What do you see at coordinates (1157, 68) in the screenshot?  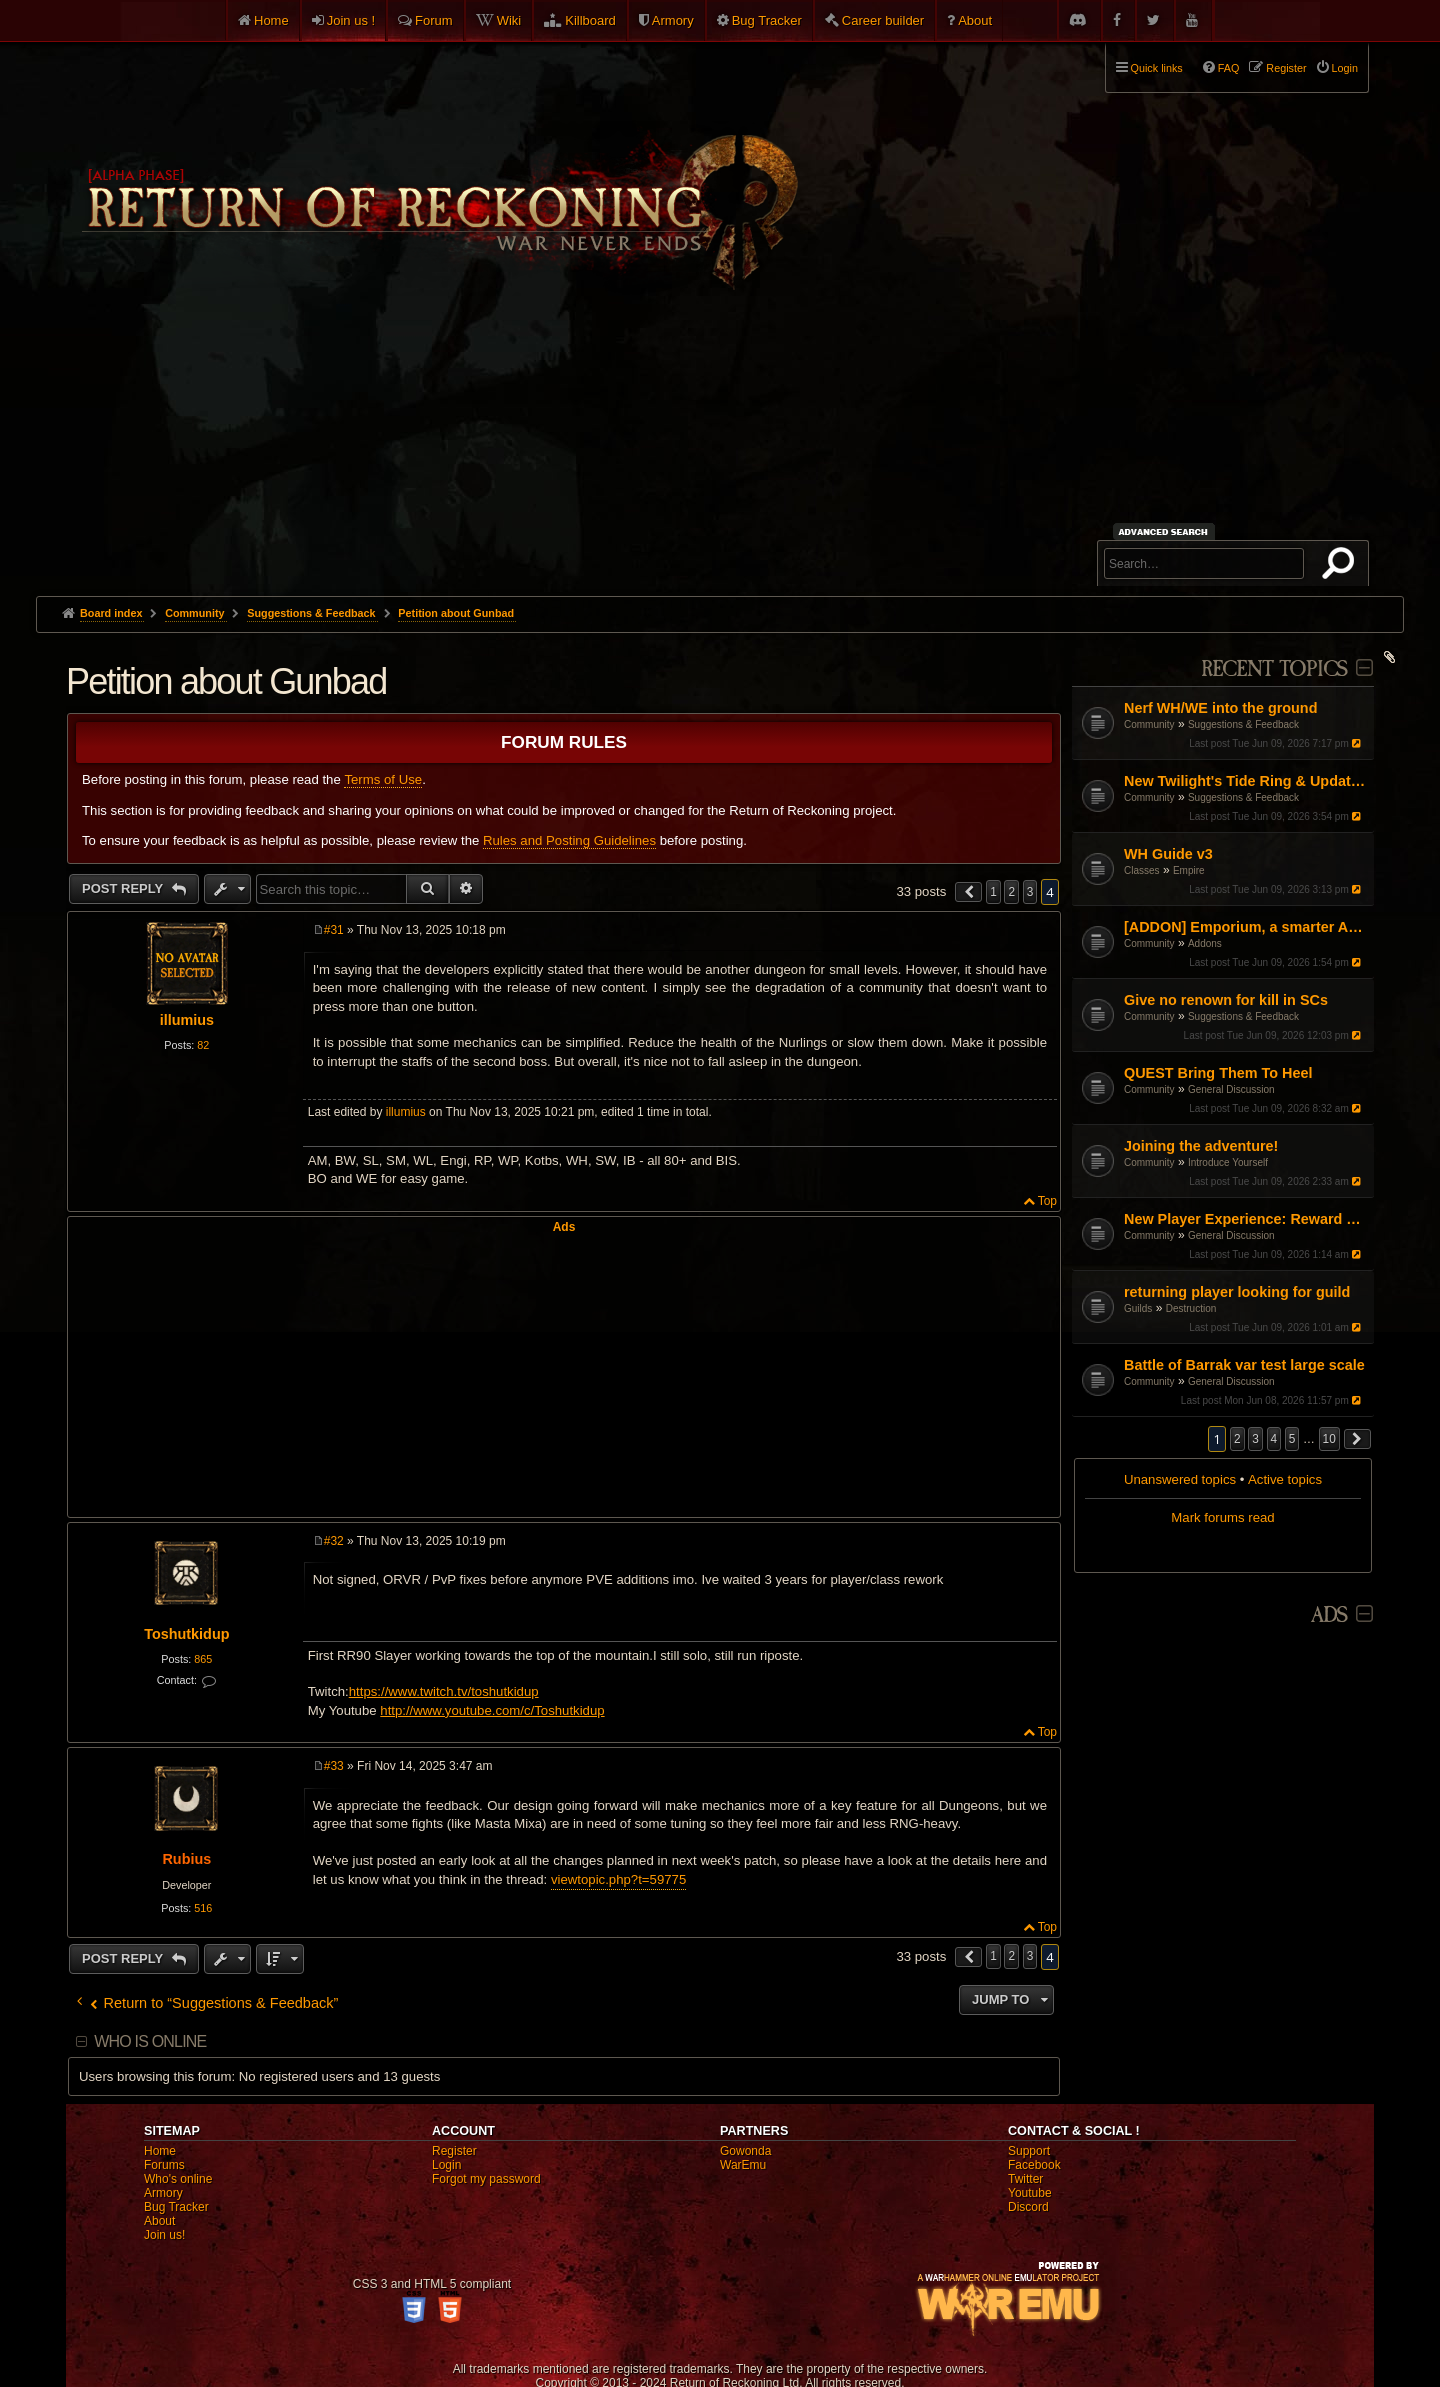 I see `Quick links` at bounding box center [1157, 68].